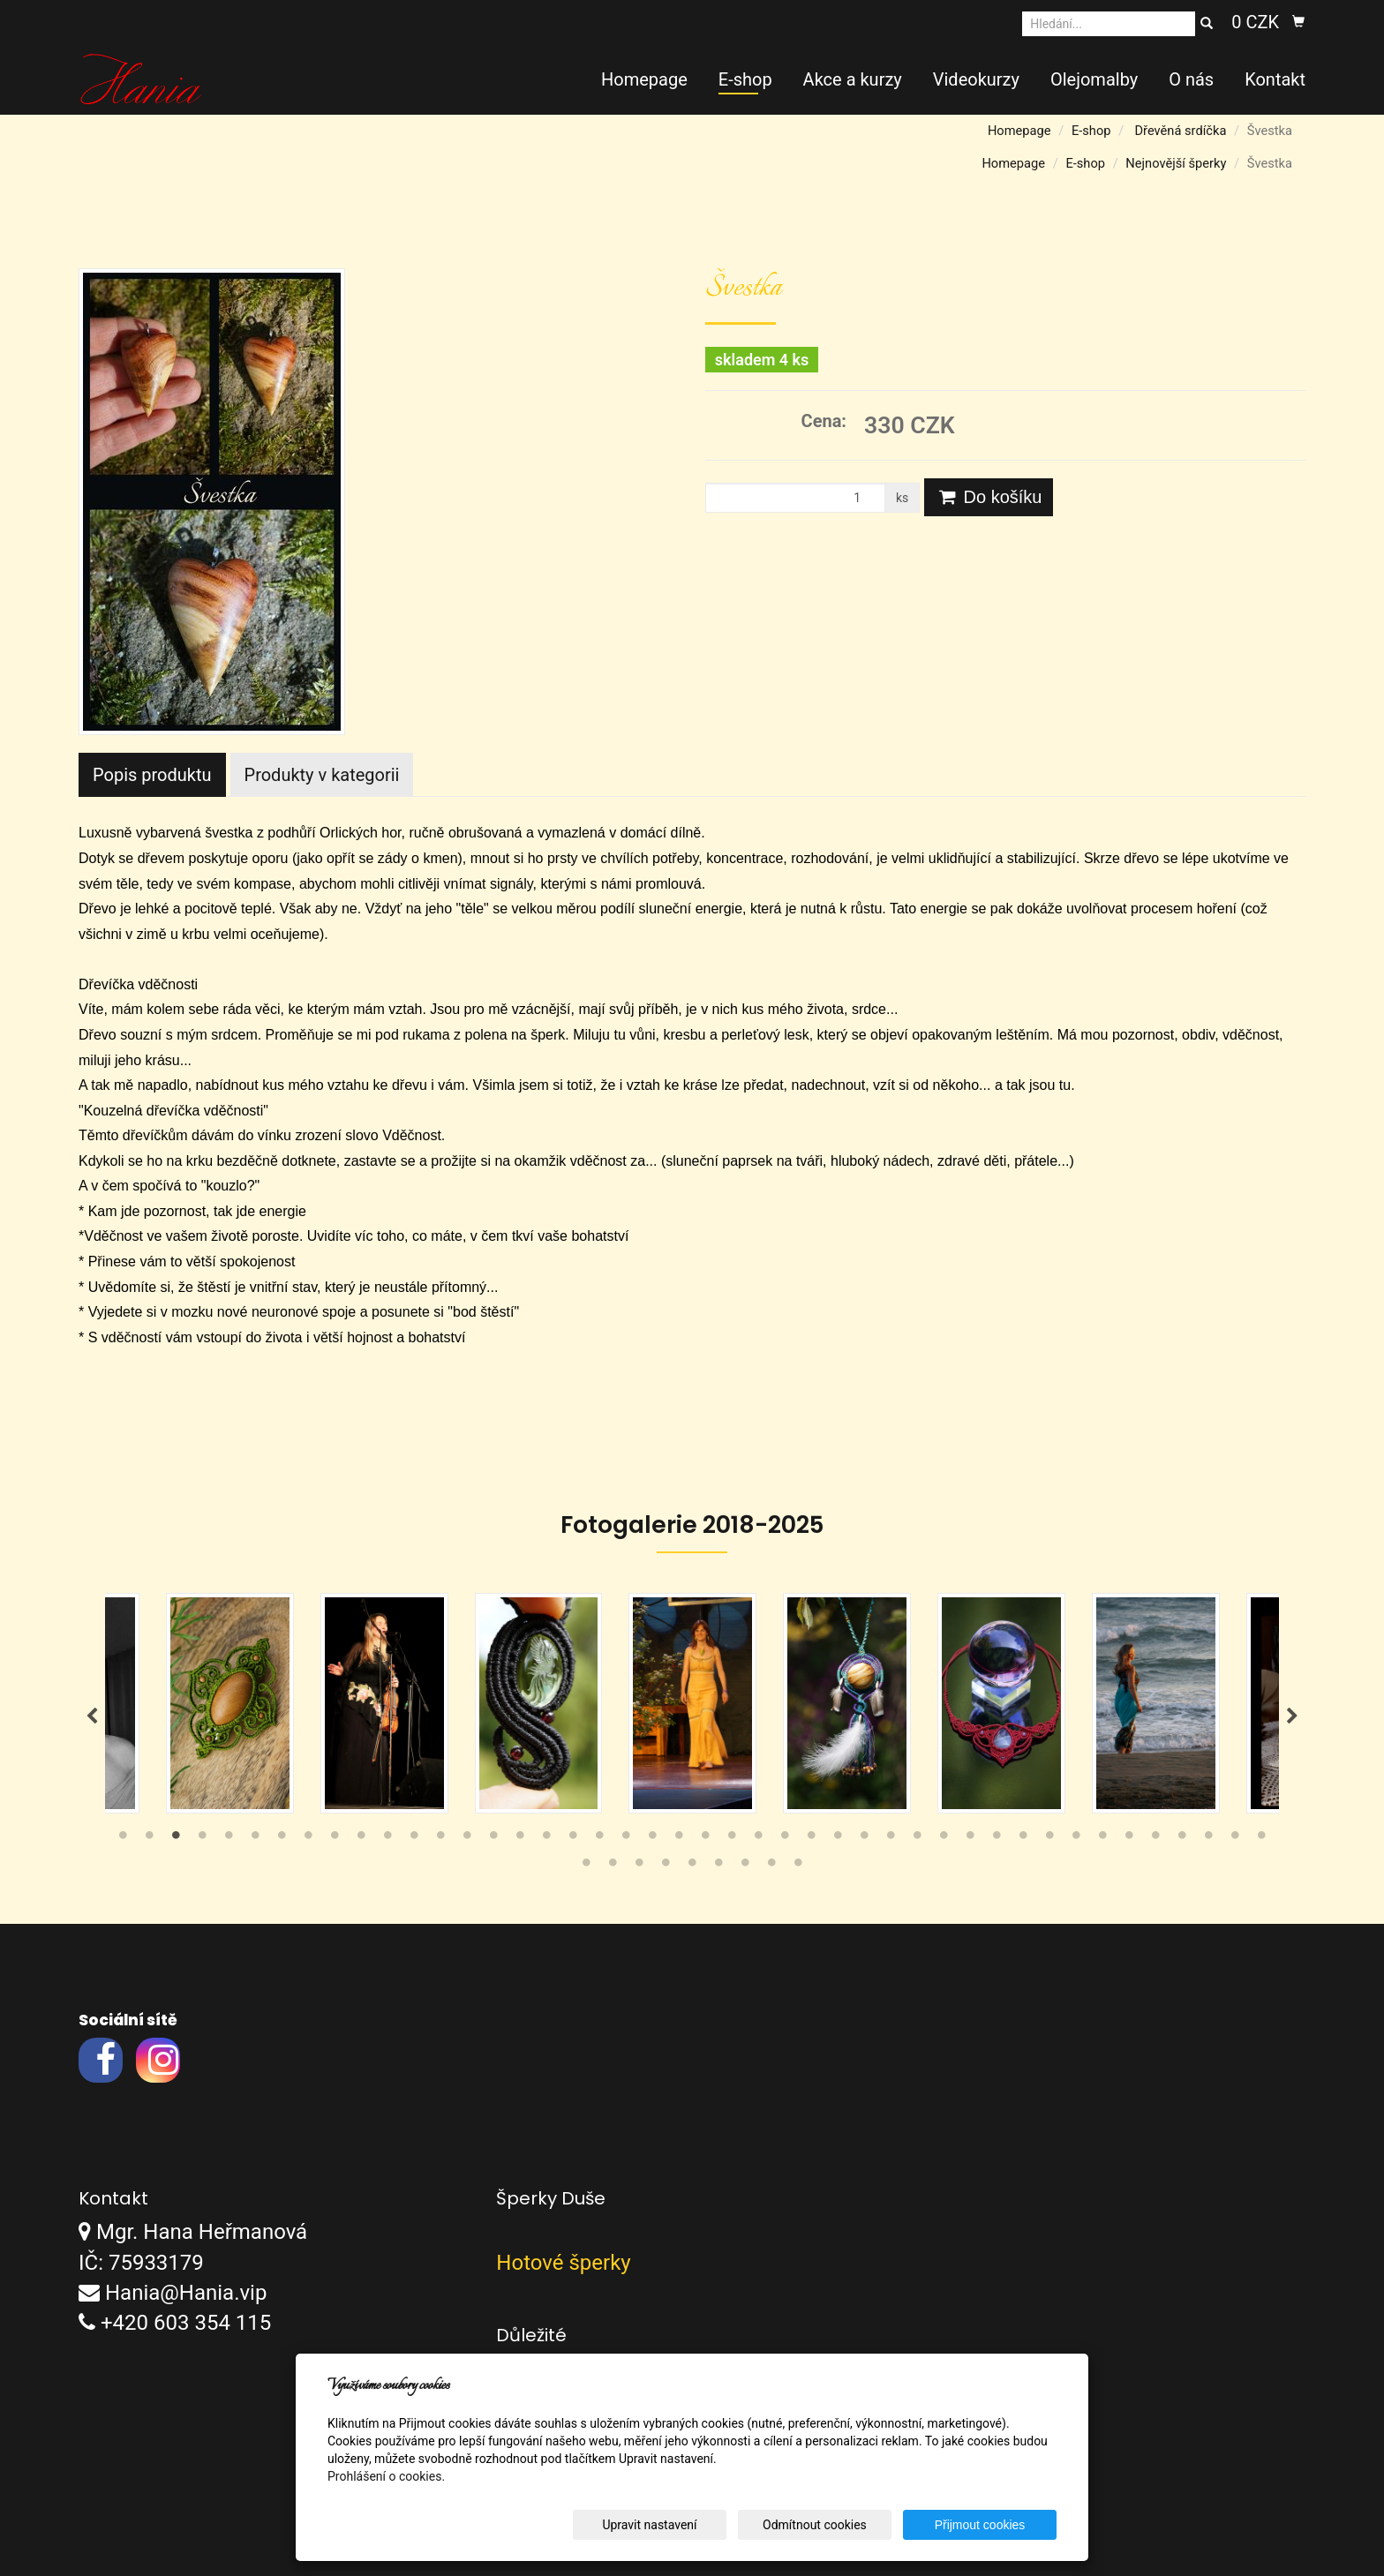 The width and height of the screenshot is (1384, 2576). I want to click on [tabpanel], so click(692, 1703).